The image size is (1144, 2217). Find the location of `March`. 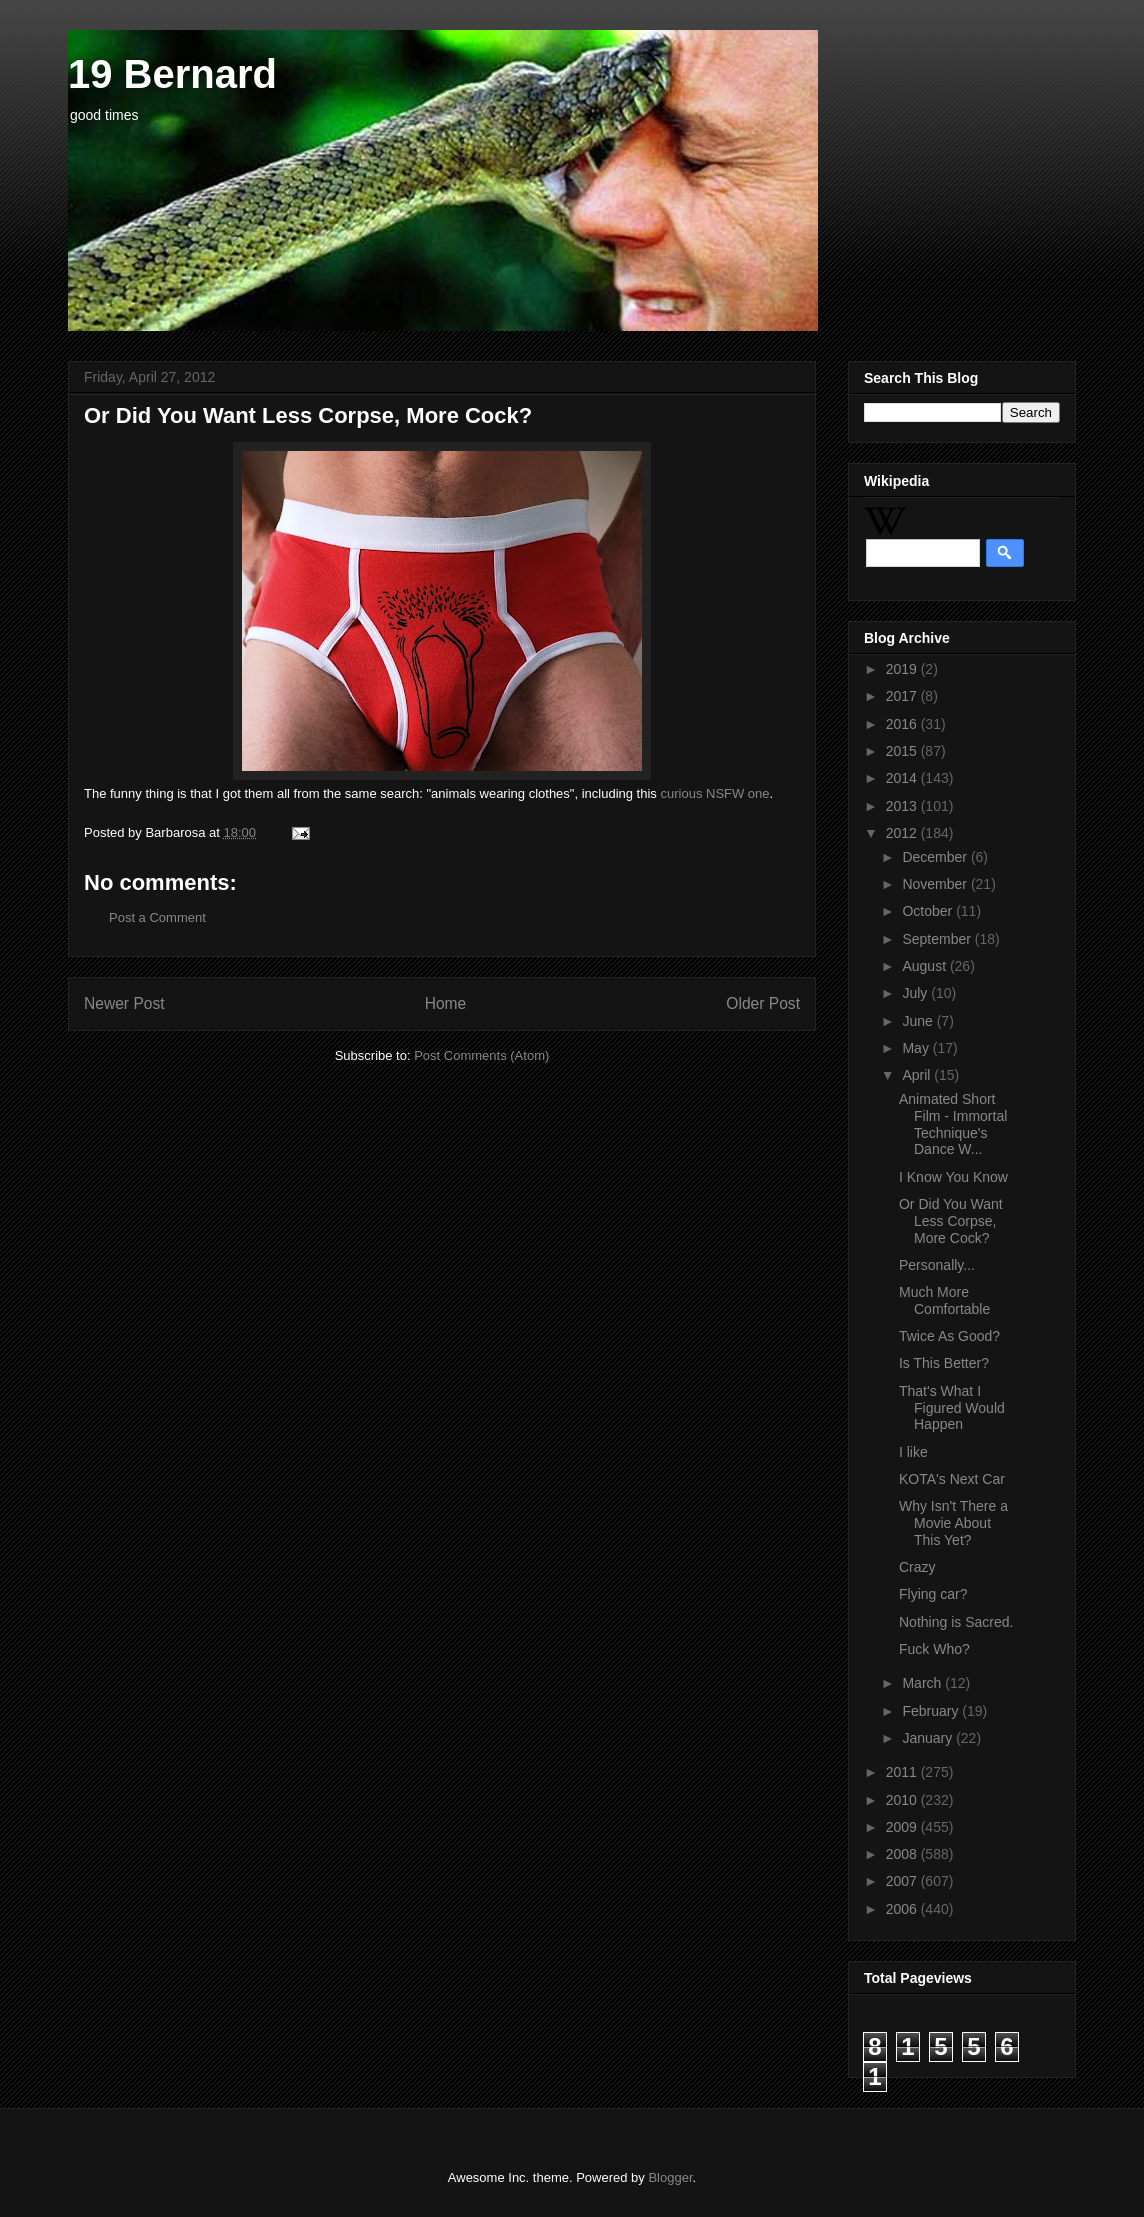

March is located at coordinates (923, 1683).